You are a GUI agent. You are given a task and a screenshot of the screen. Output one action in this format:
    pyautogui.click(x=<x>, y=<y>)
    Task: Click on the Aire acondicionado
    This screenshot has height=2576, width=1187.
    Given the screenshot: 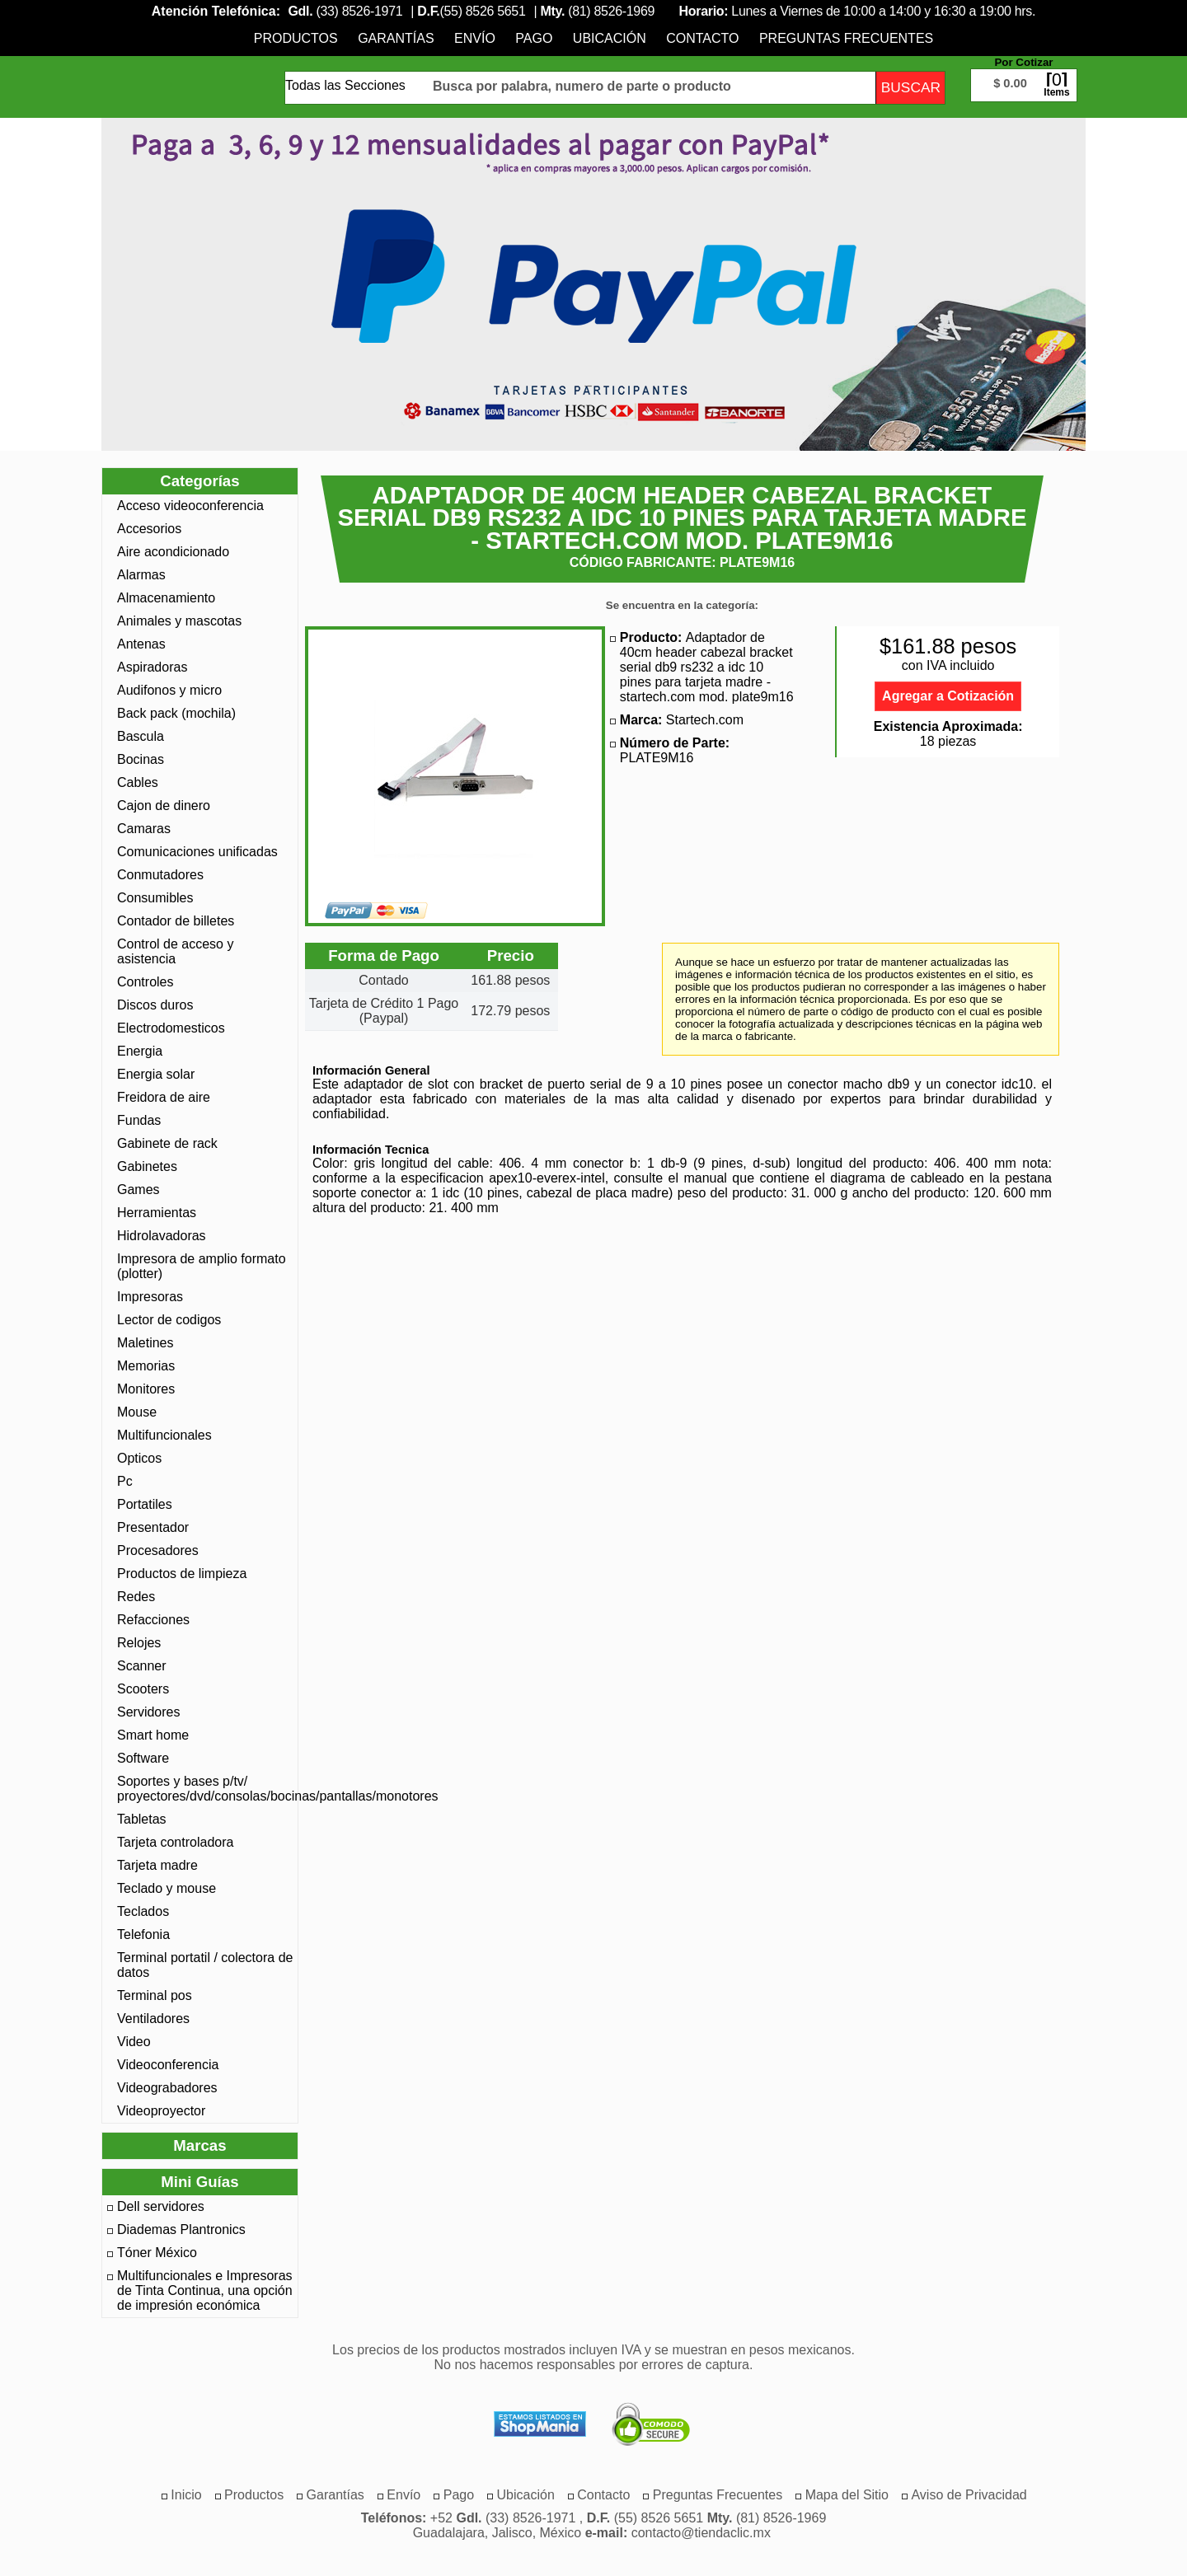 What is the action you would take?
    pyautogui.click(x=173, y=552)
    